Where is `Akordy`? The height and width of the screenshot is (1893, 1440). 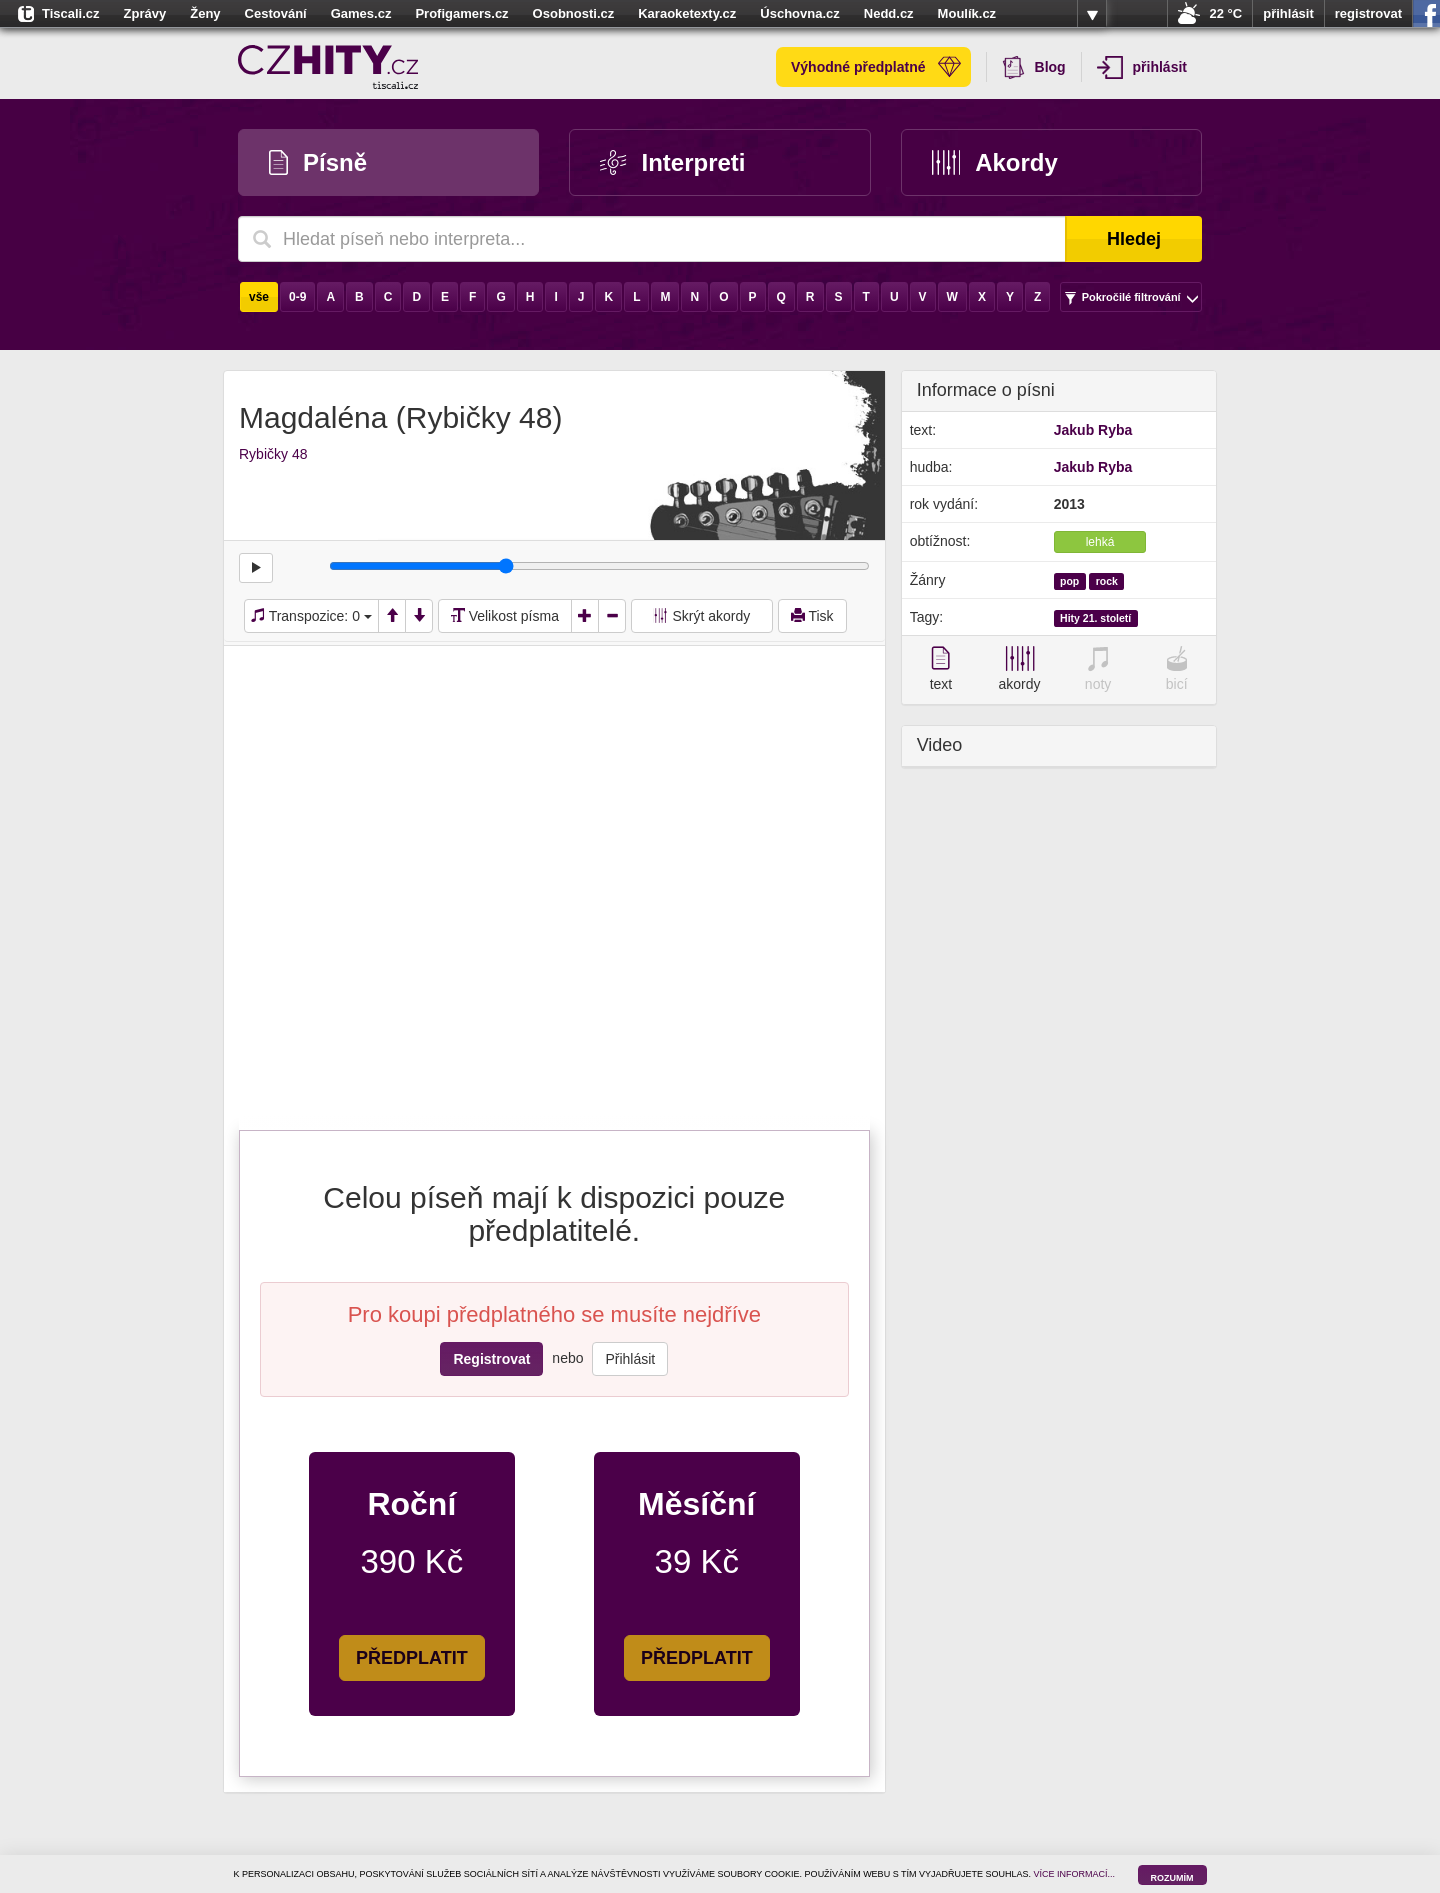 Akordy is located at coordinates (995, 162).